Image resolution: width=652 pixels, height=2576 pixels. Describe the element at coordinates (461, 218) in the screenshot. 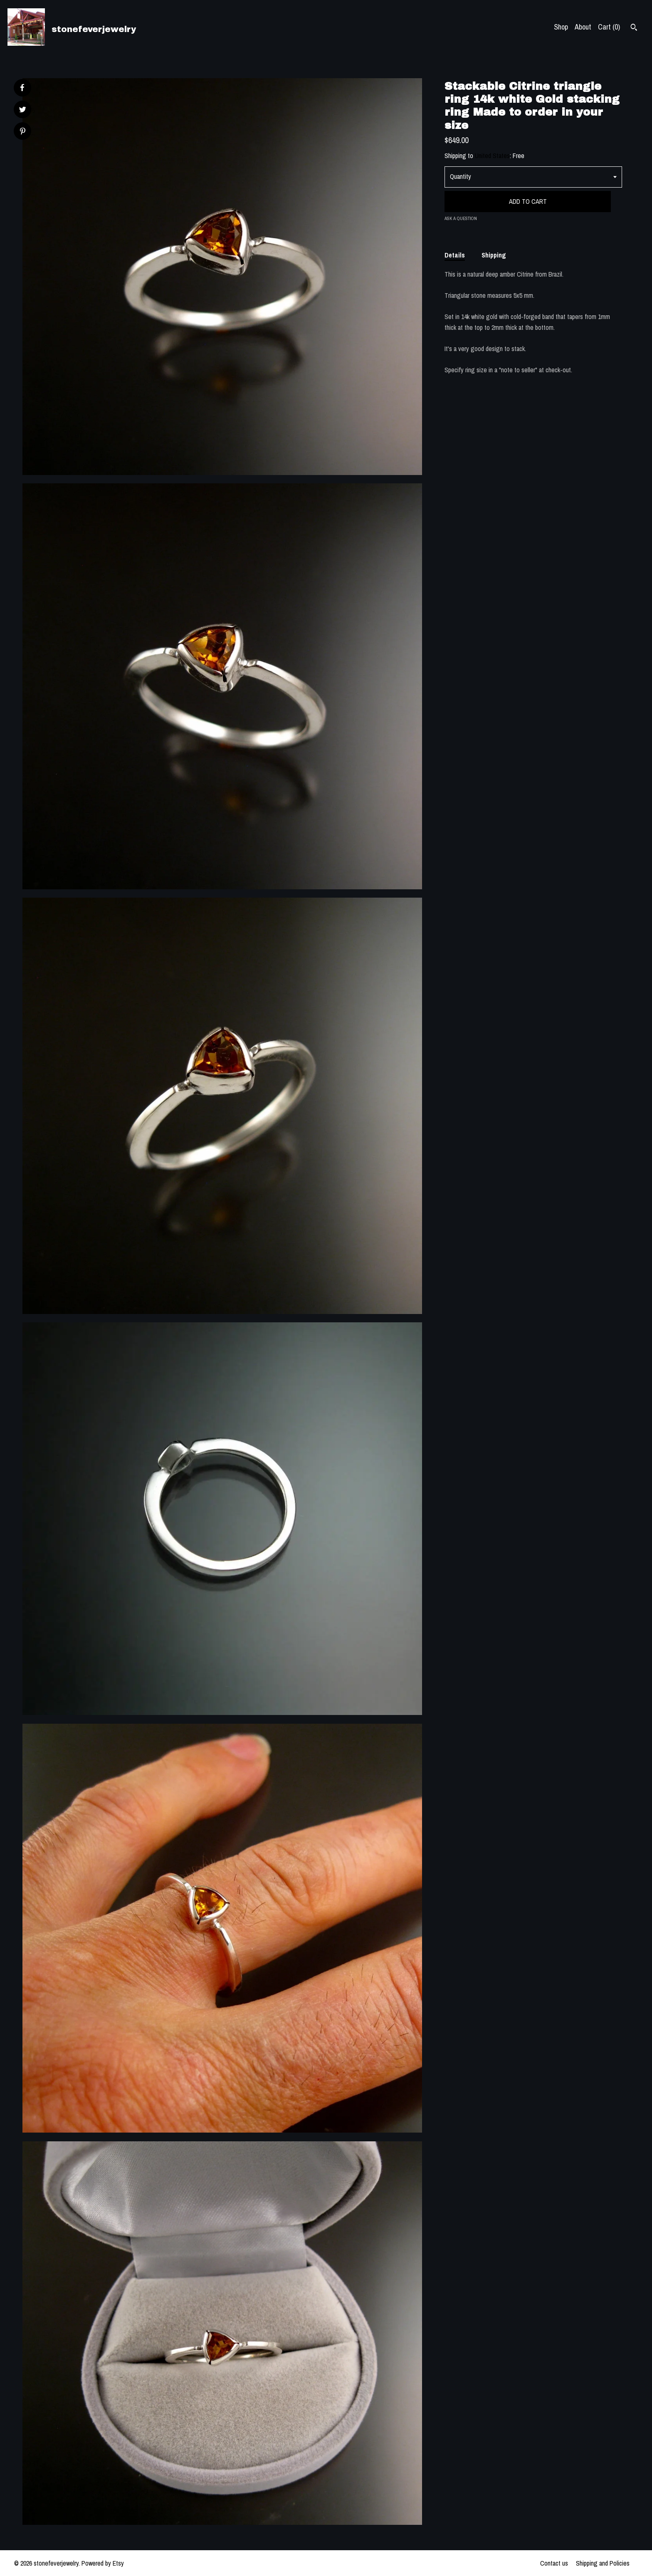

I see `Ask a question` at that location.